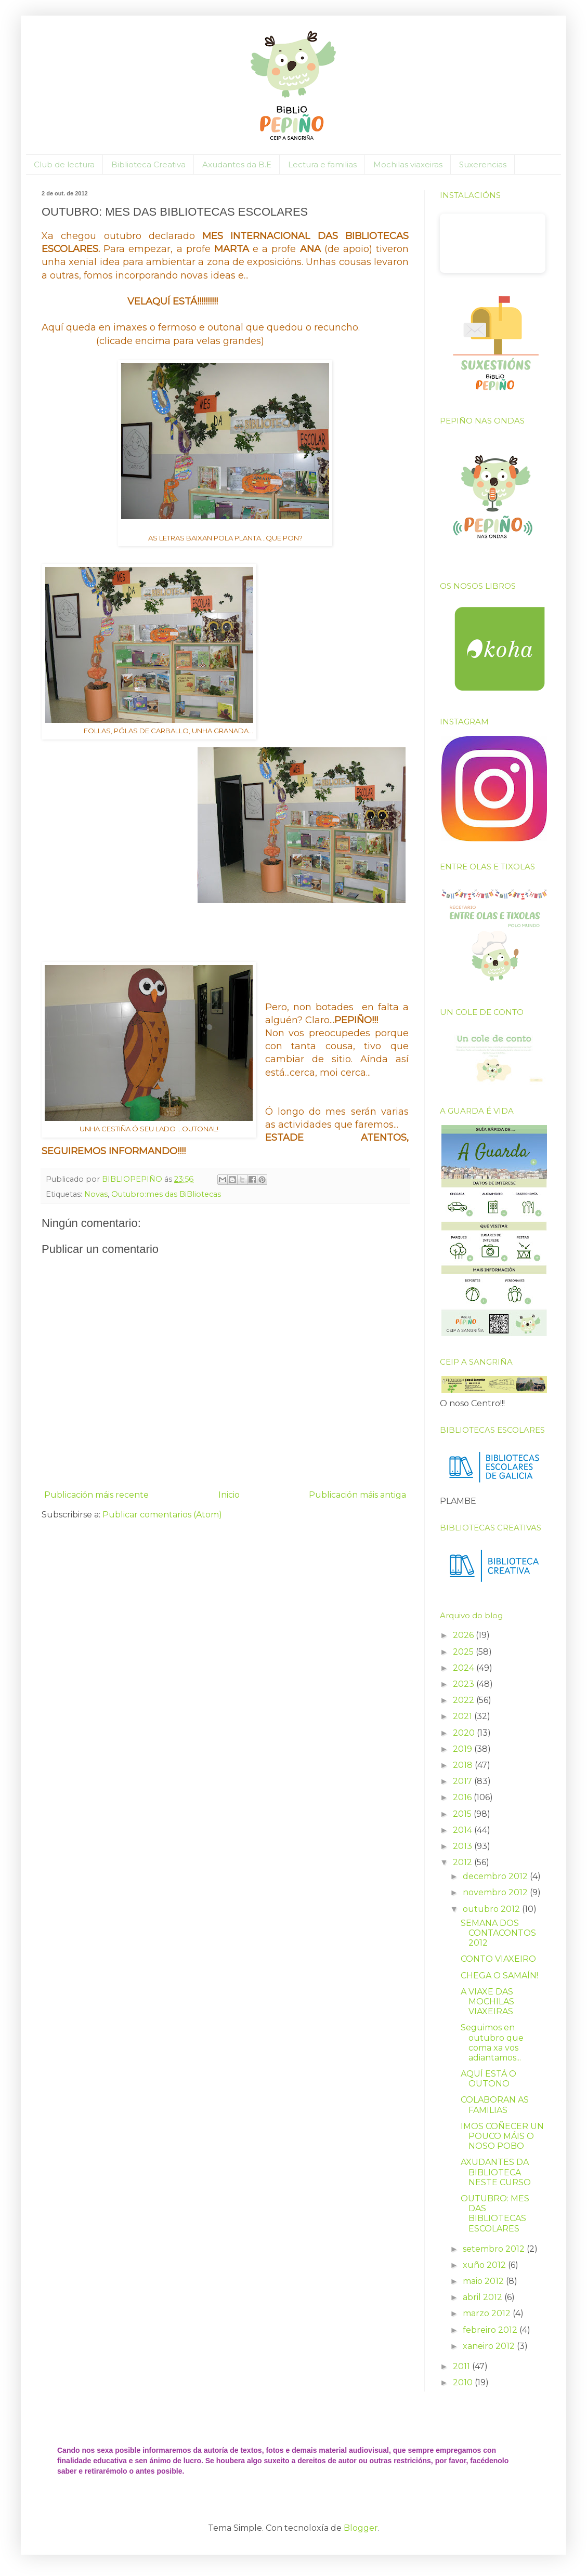 This screenshot has height=2576, width=587. I want to click on Publicación máis antiga, so click(357, 1495).